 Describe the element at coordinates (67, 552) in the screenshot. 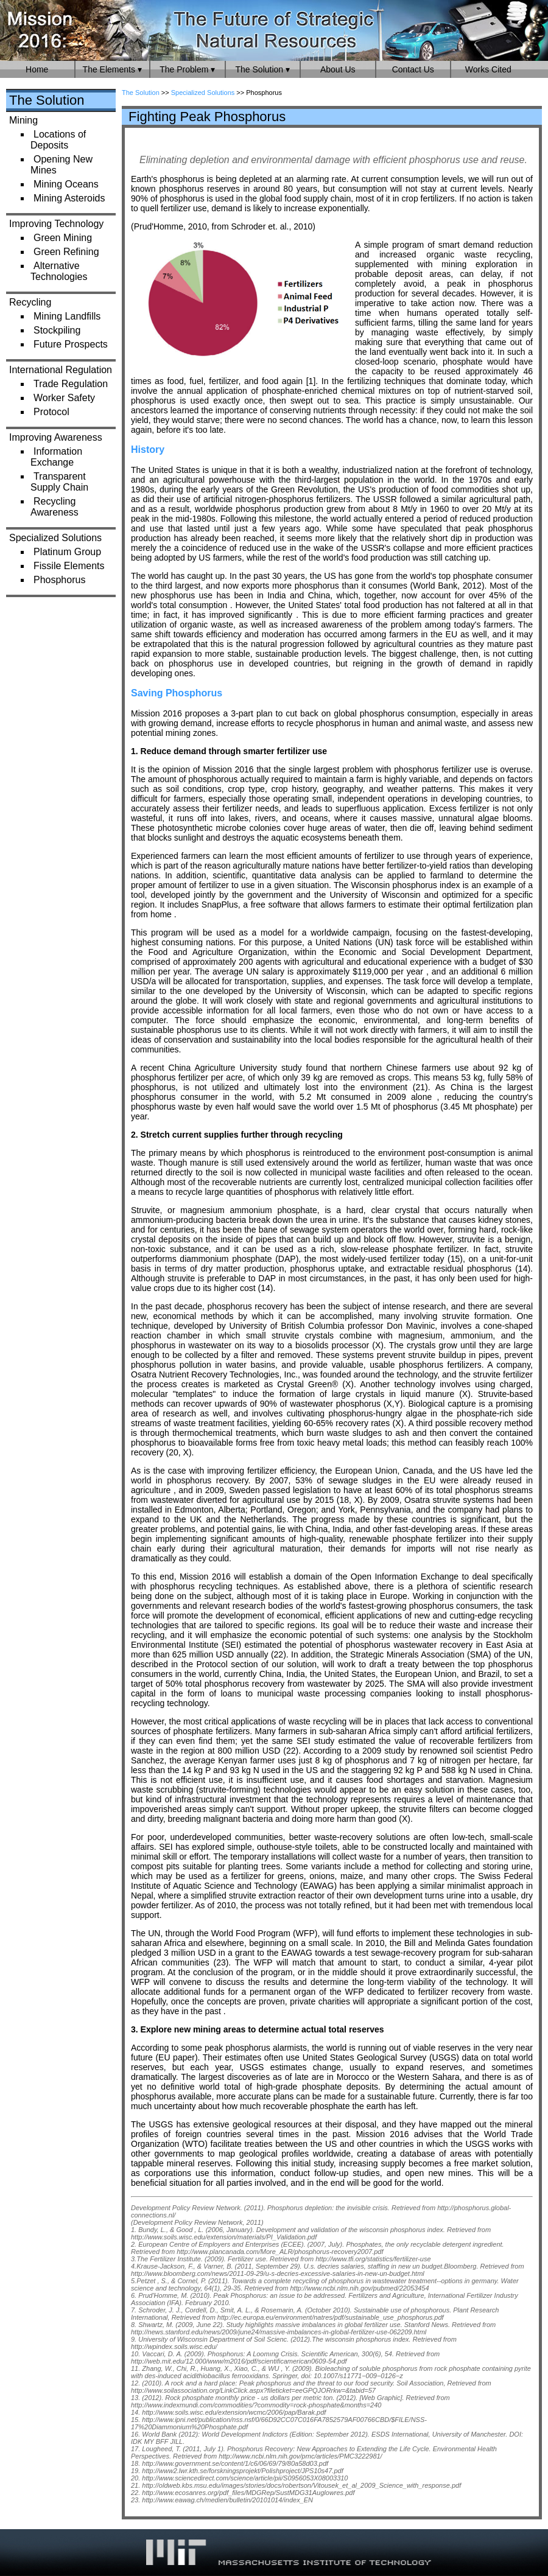

I see `Platinum Group` at that location.